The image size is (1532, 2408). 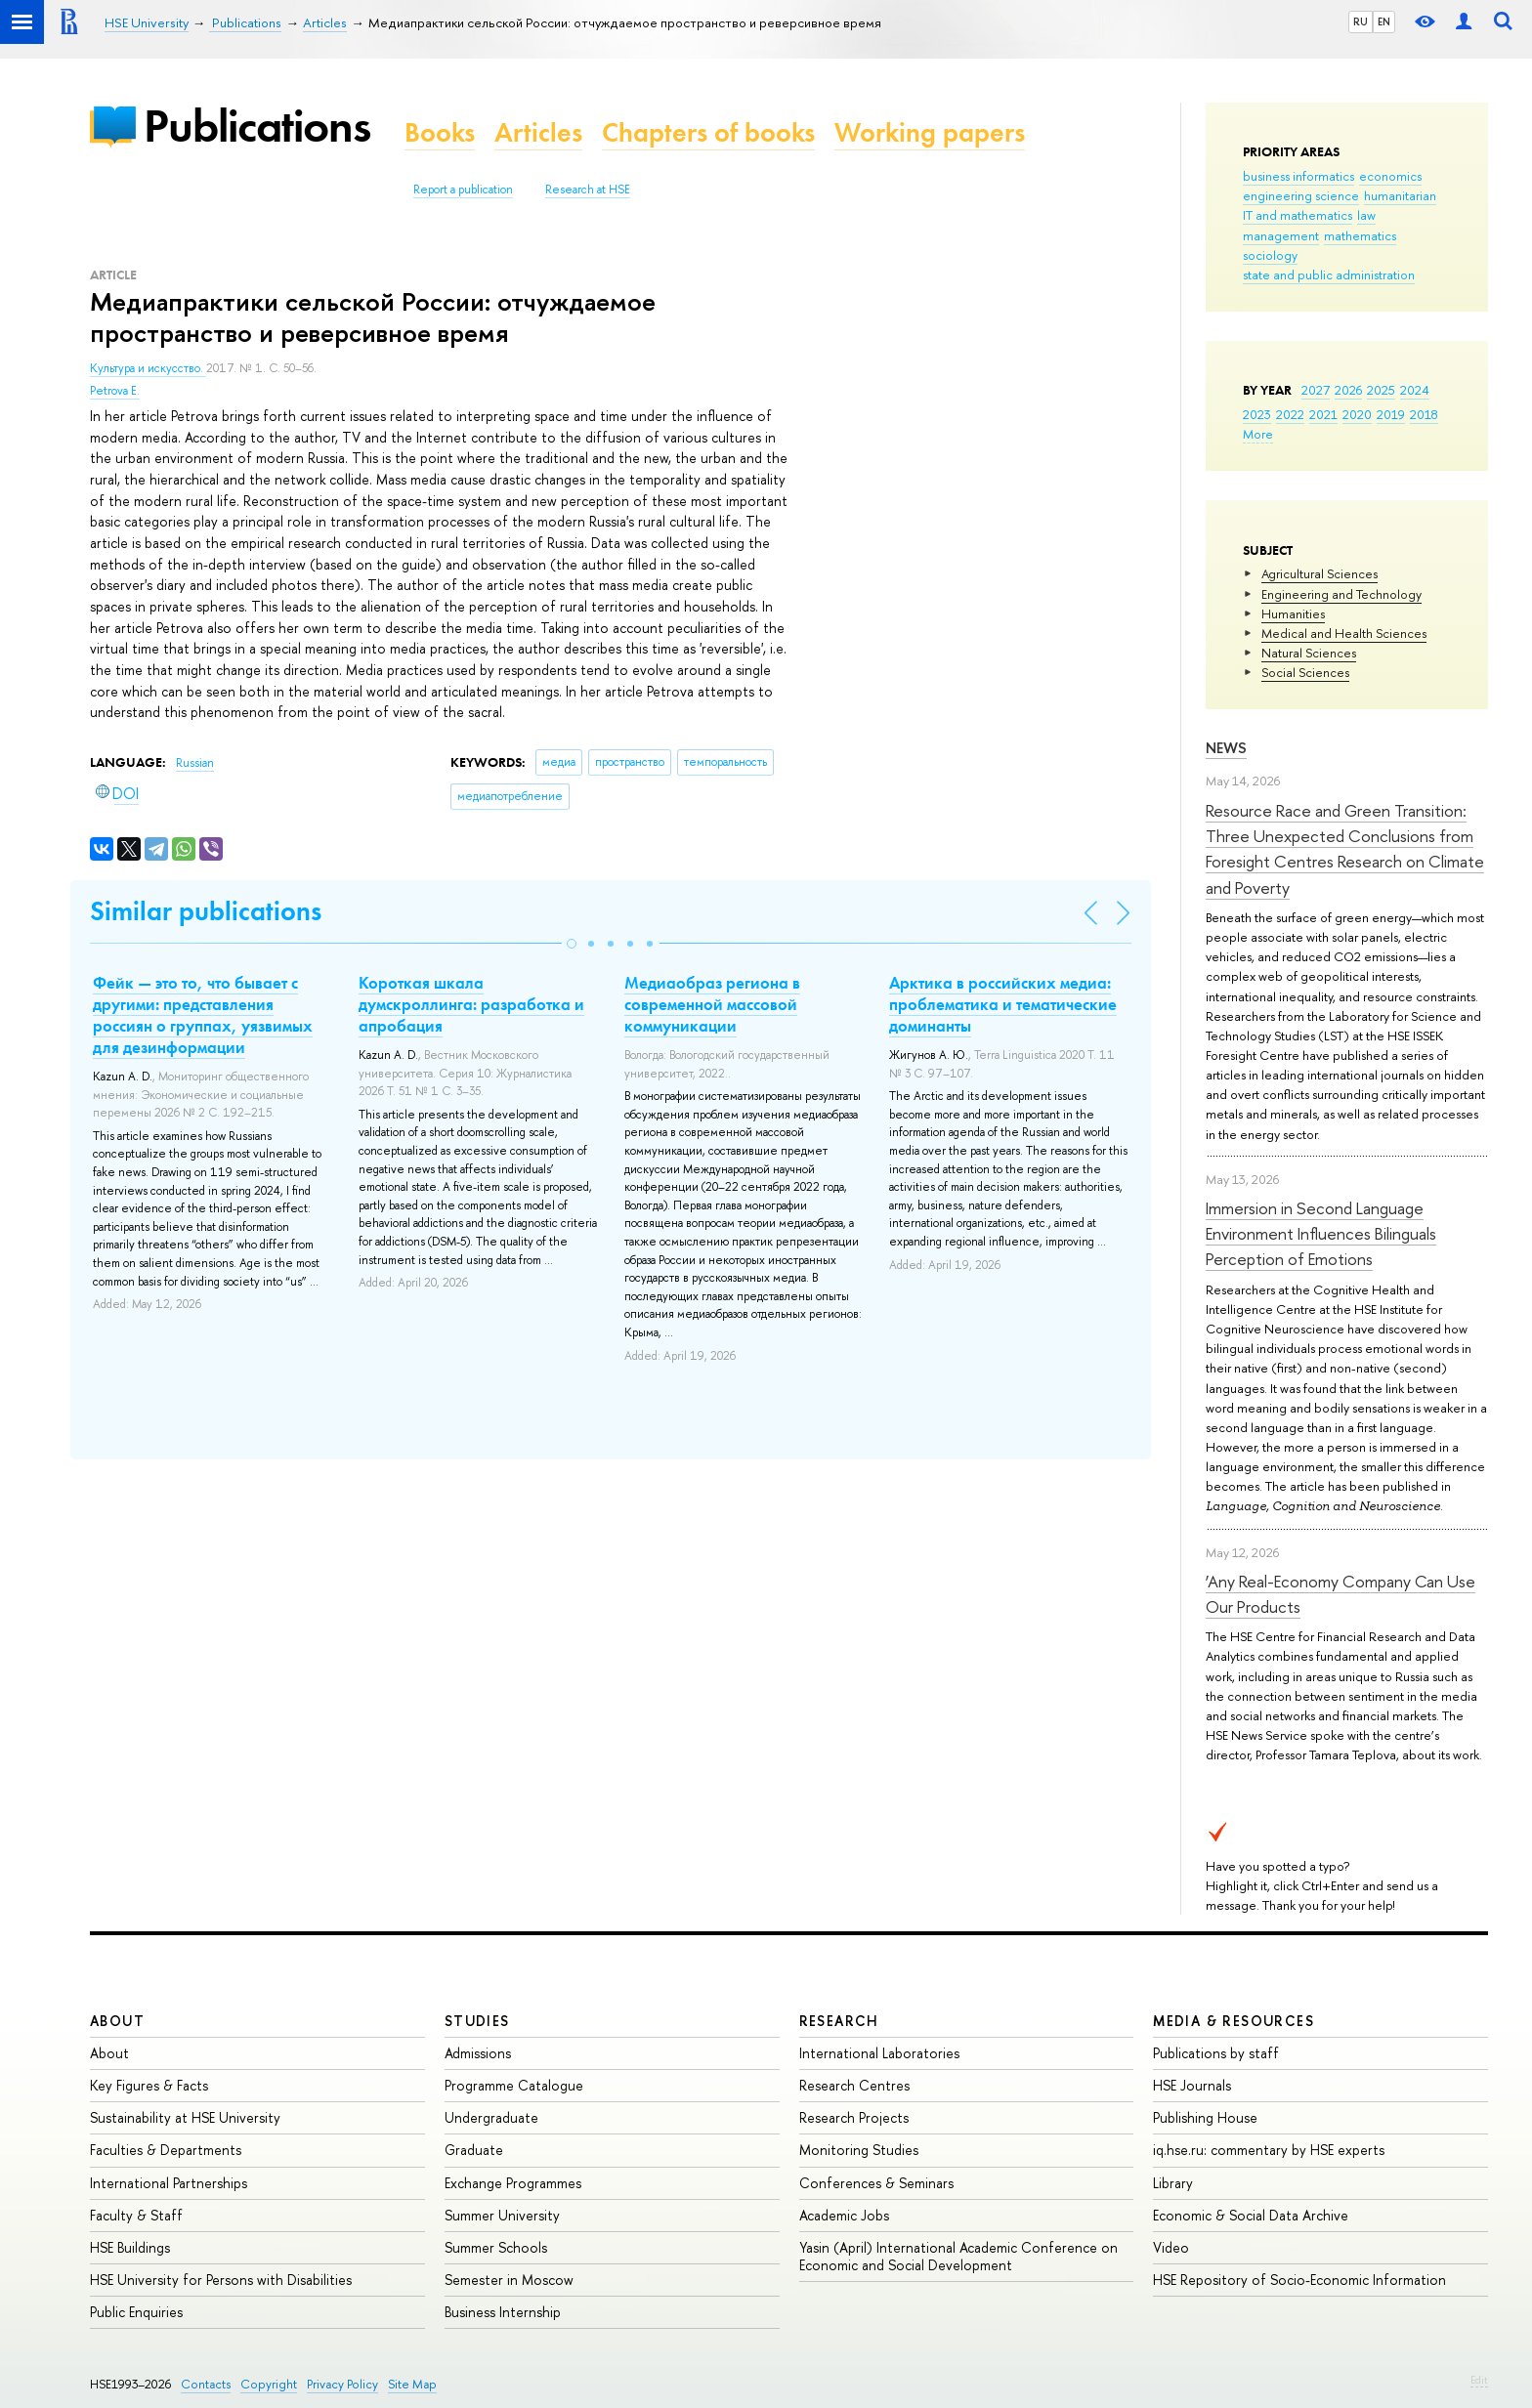 I want to click on HSE Repository of Socio-Economic Information, so click(x=1299, y=2279).